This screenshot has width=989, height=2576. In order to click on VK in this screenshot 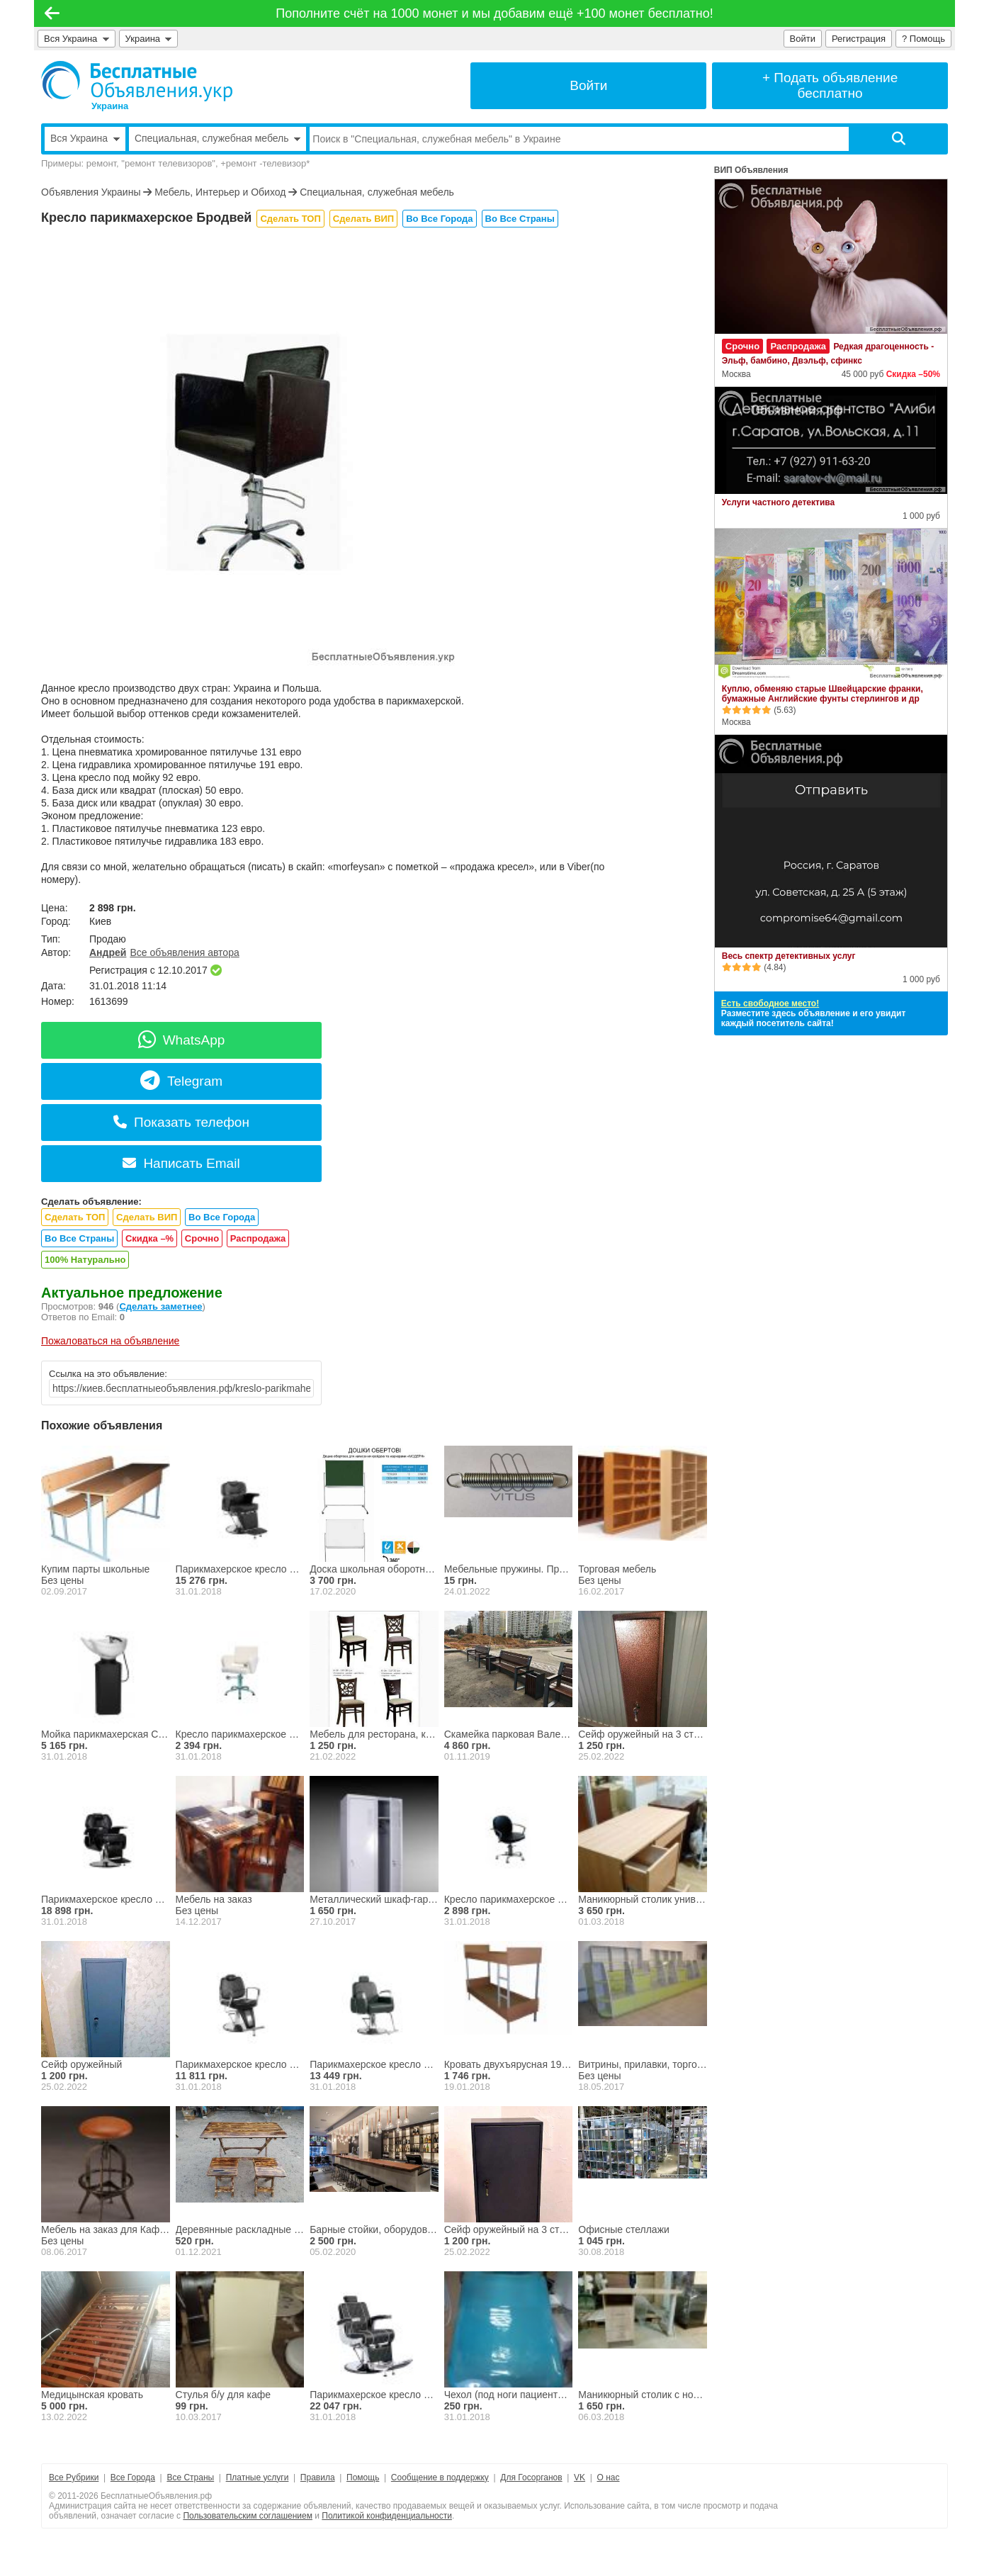, I will do `click(579, 2477)`.